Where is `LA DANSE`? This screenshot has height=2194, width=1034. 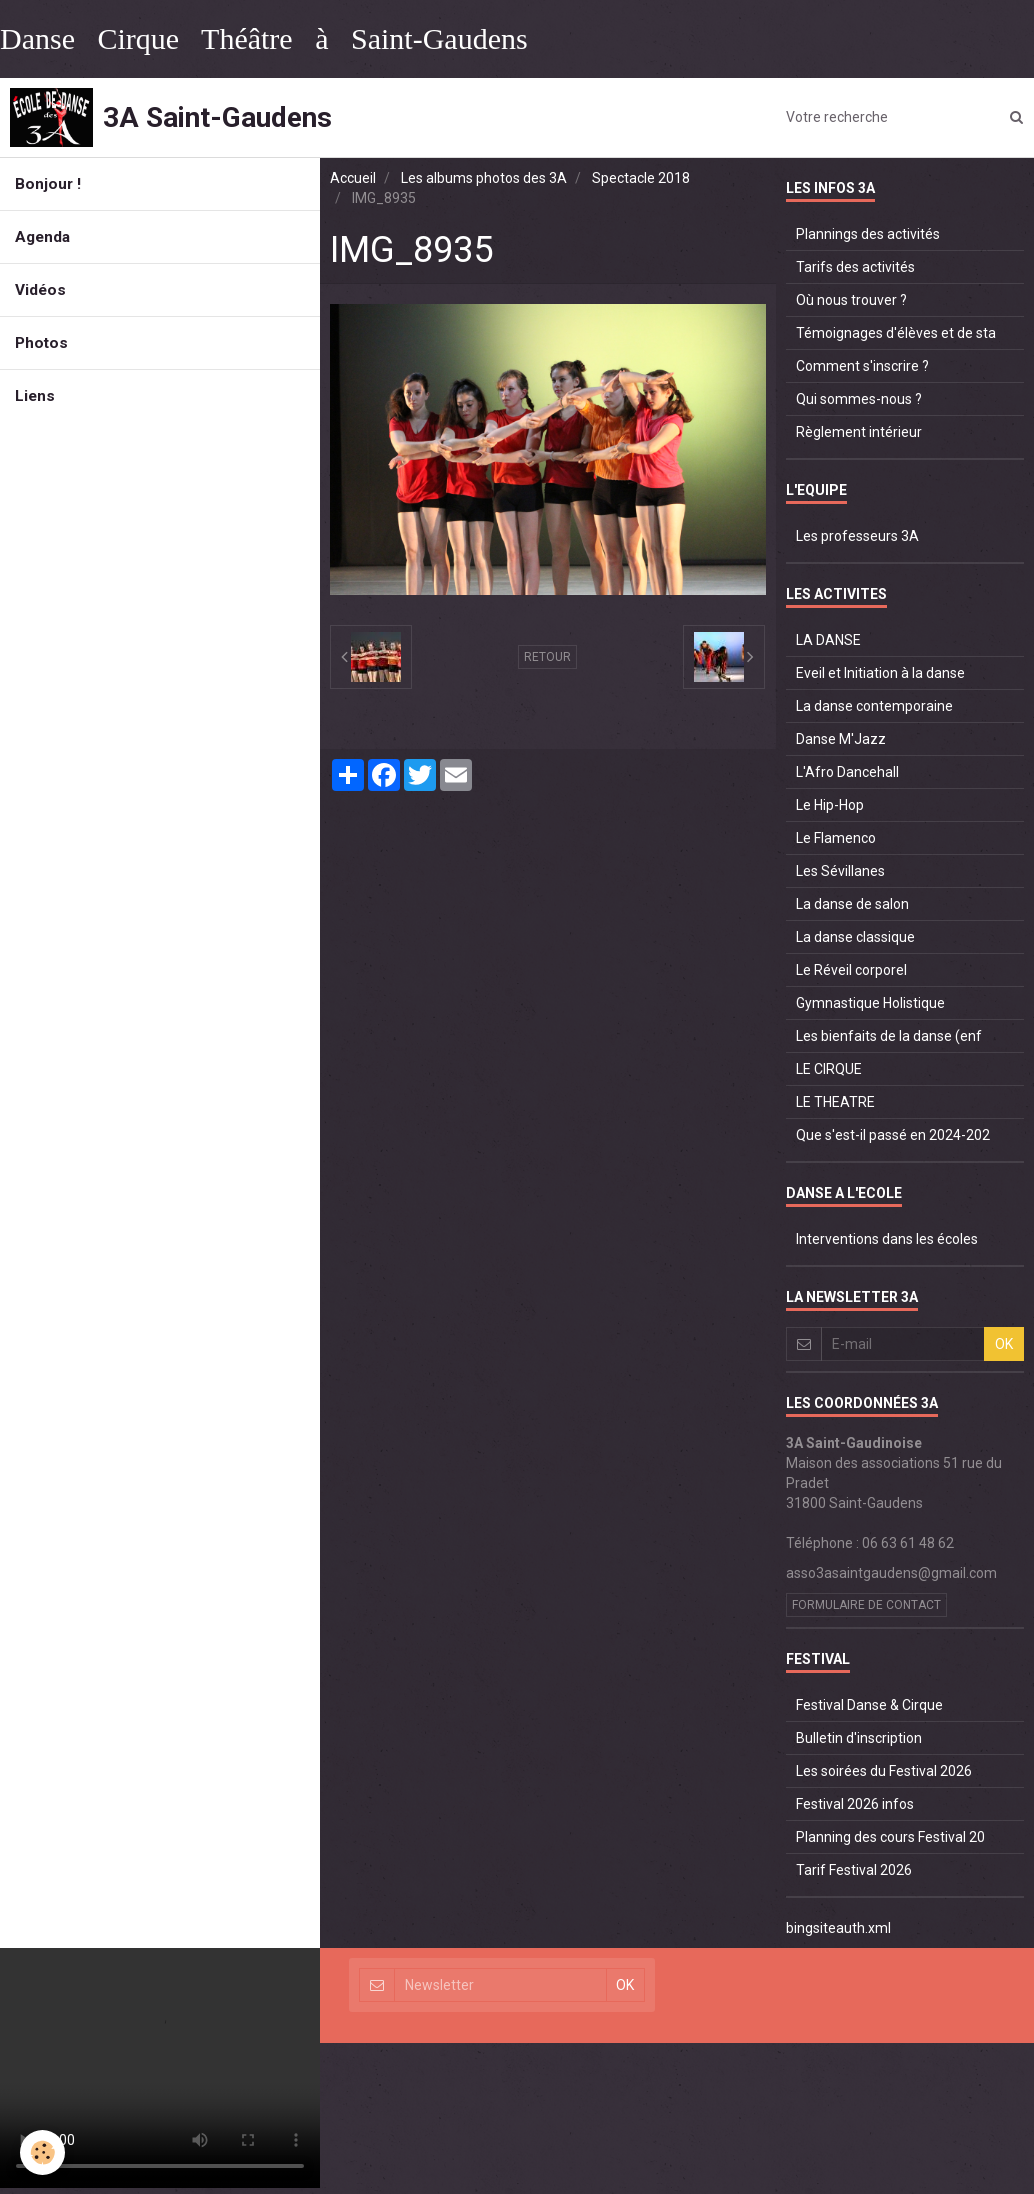 LA DANSE is located at coordinates (828, 640).